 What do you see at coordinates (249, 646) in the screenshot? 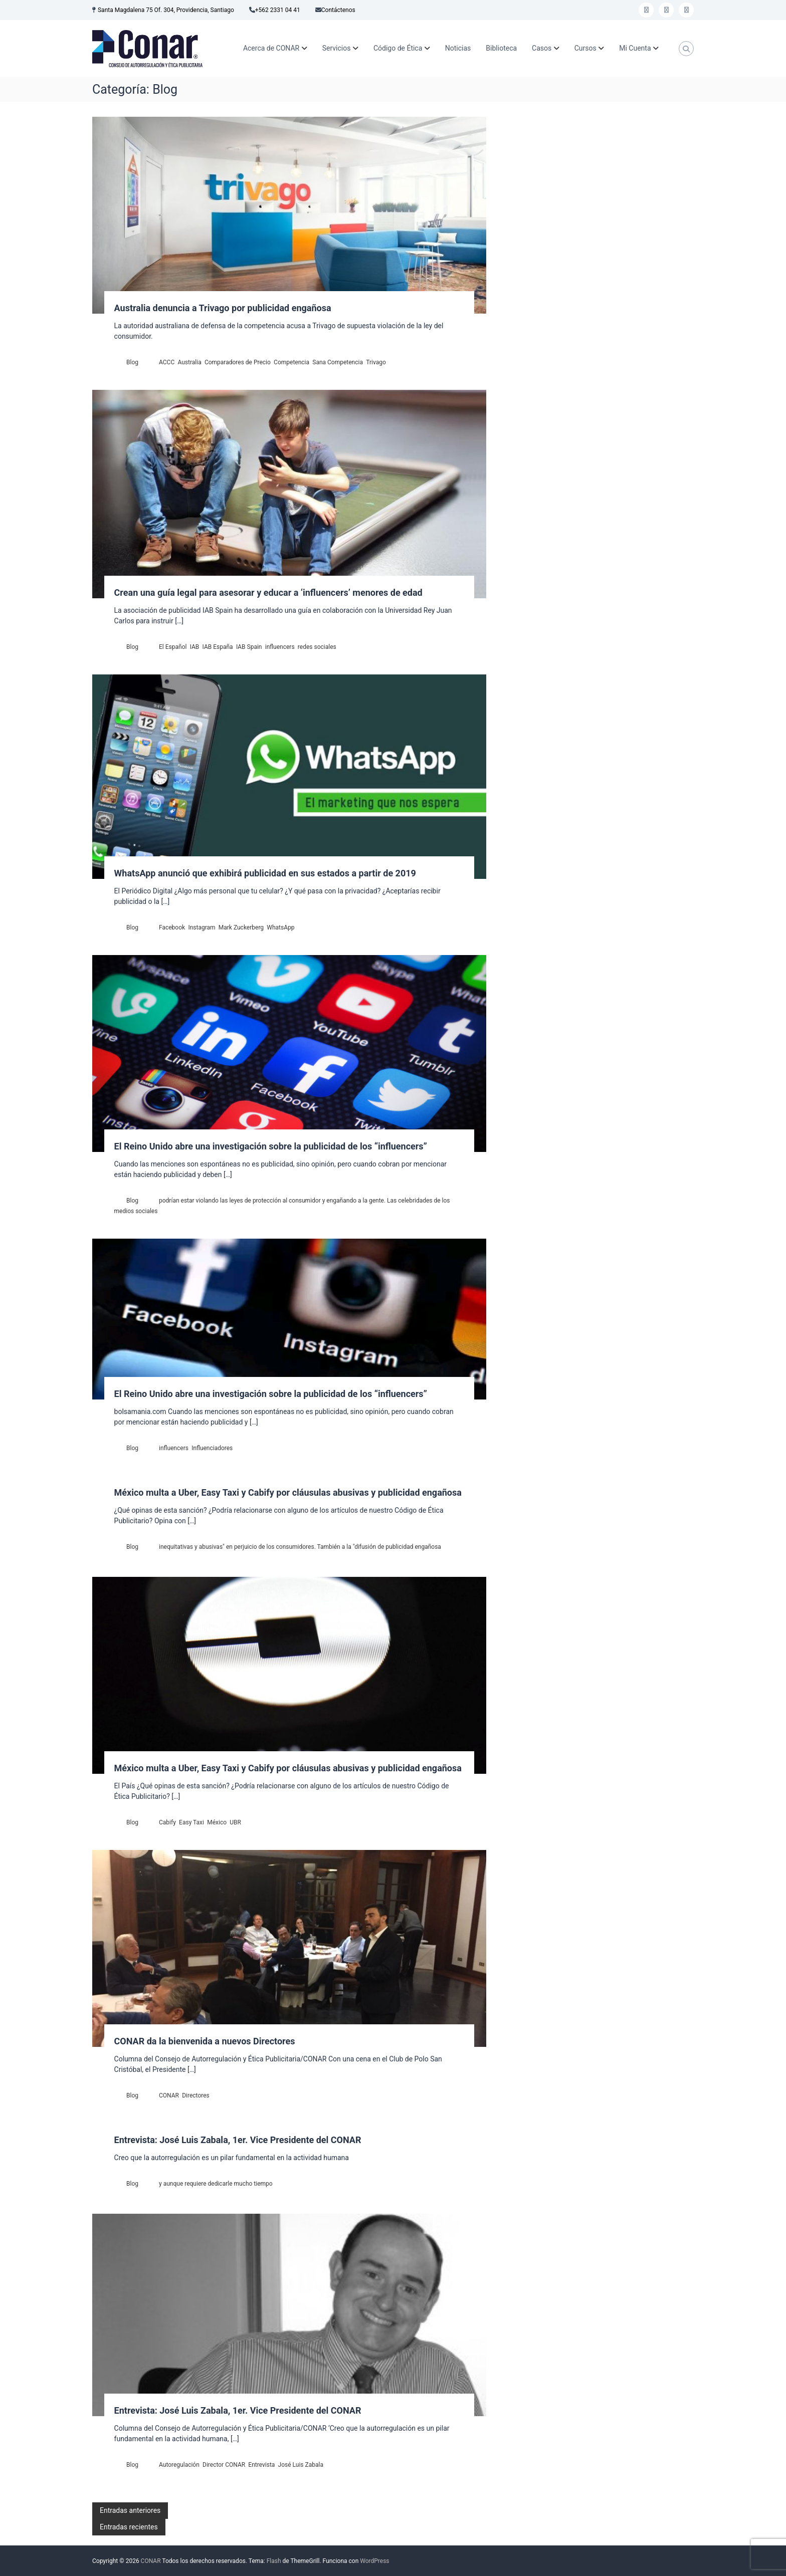
I see `IAB Spain` at bounding box center [249, 646].